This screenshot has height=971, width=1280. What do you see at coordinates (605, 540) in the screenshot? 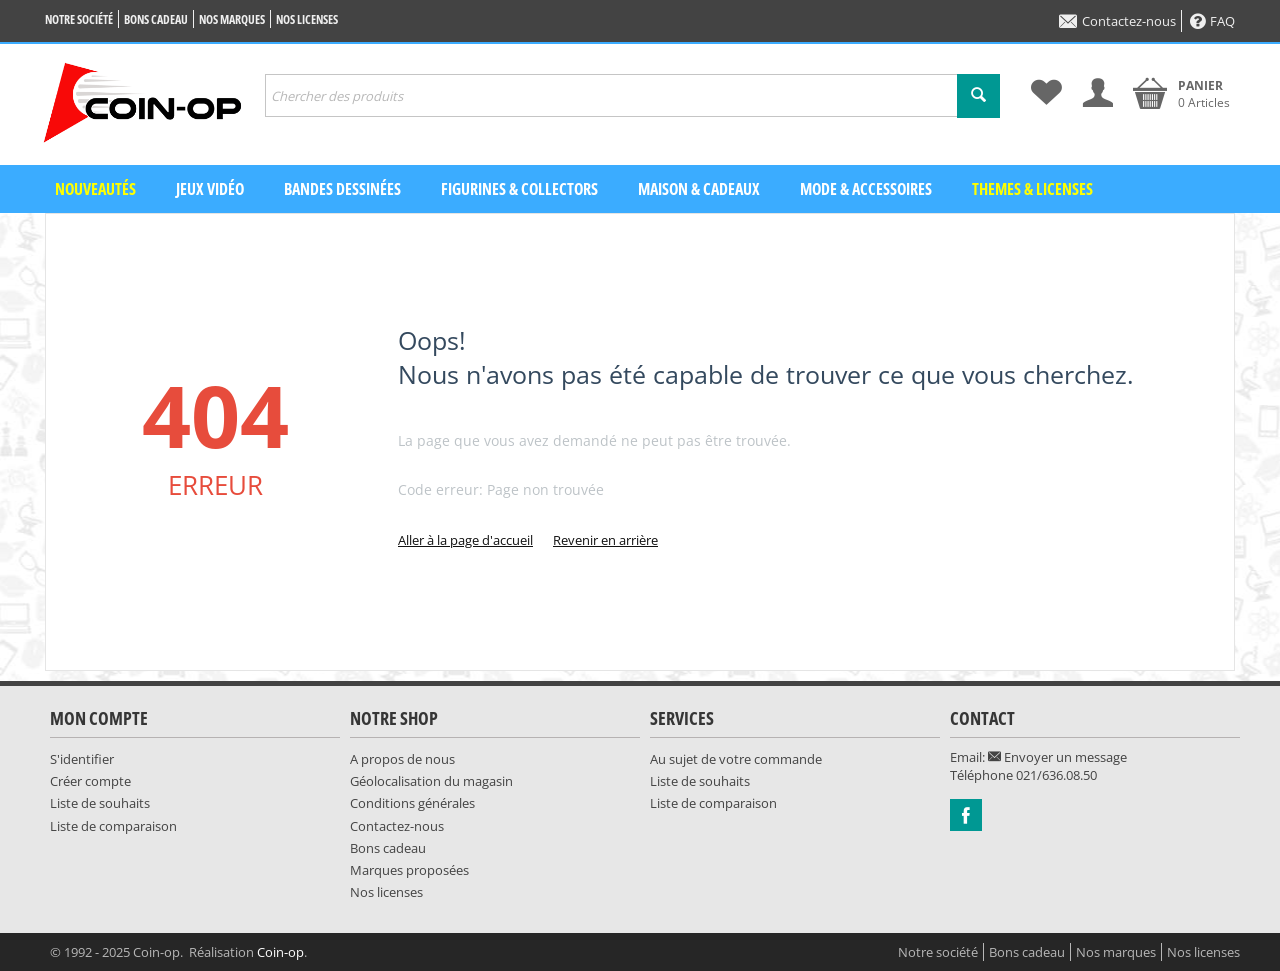
I see `Revenir en arrière` at bounding box center [605, 540].